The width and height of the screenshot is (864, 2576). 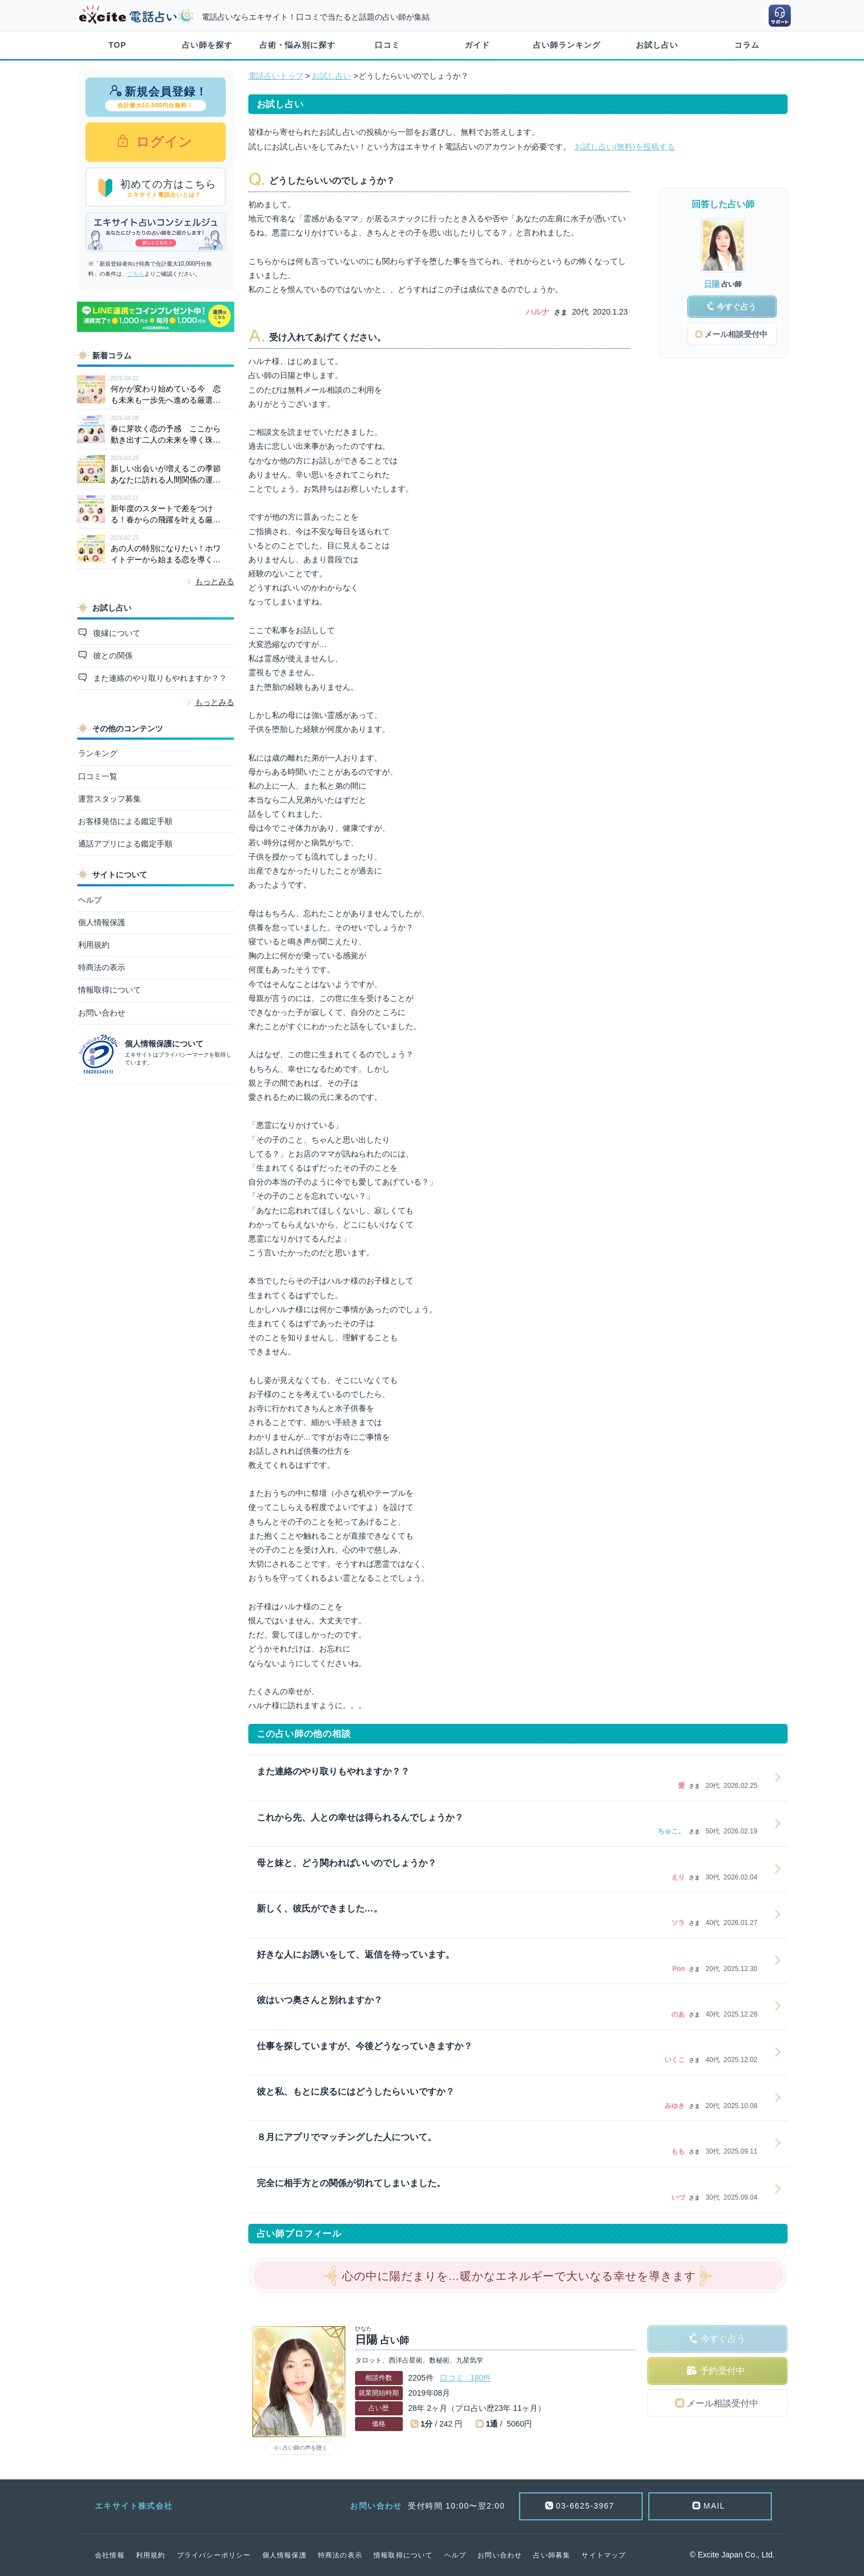 What do you see at coordinates (115, 633) in the screenshot?
I see `復縁について` at bounding box center [115, 633].